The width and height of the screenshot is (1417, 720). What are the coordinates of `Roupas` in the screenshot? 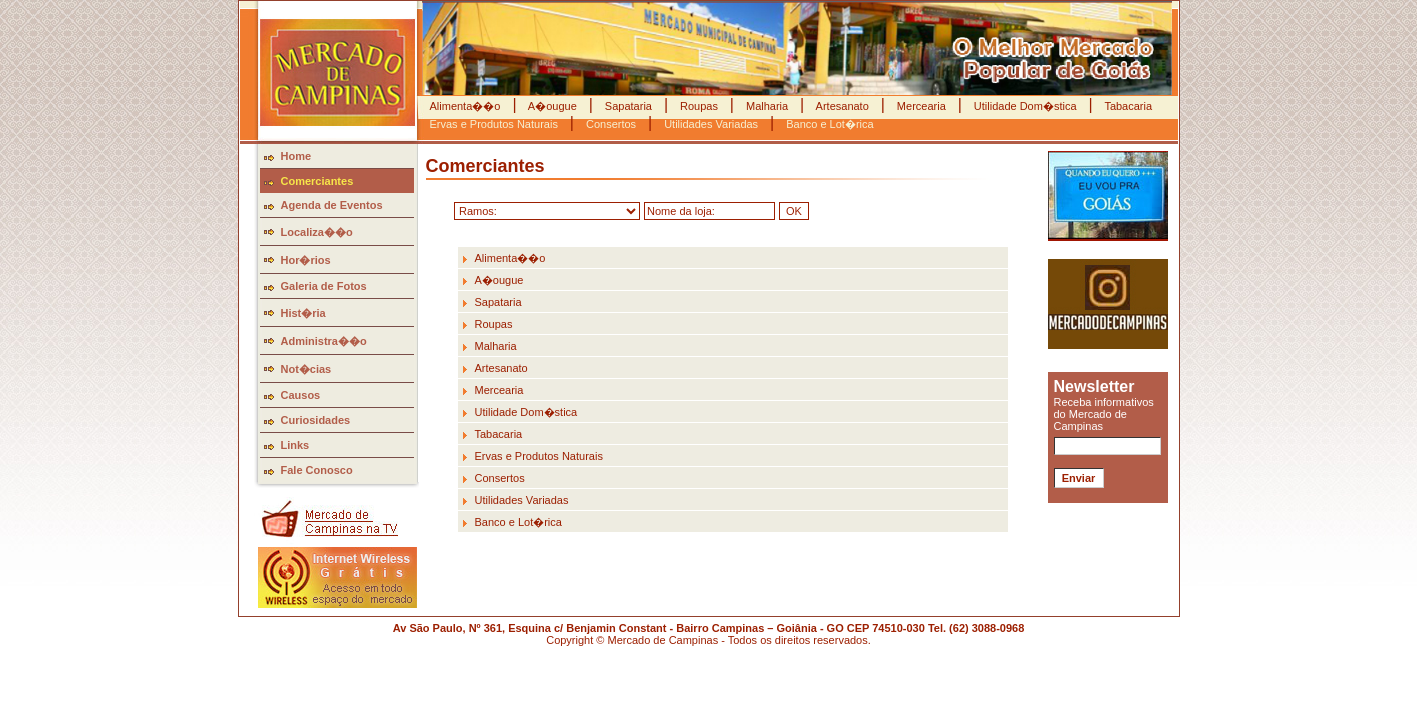 It's located at (699, 106).